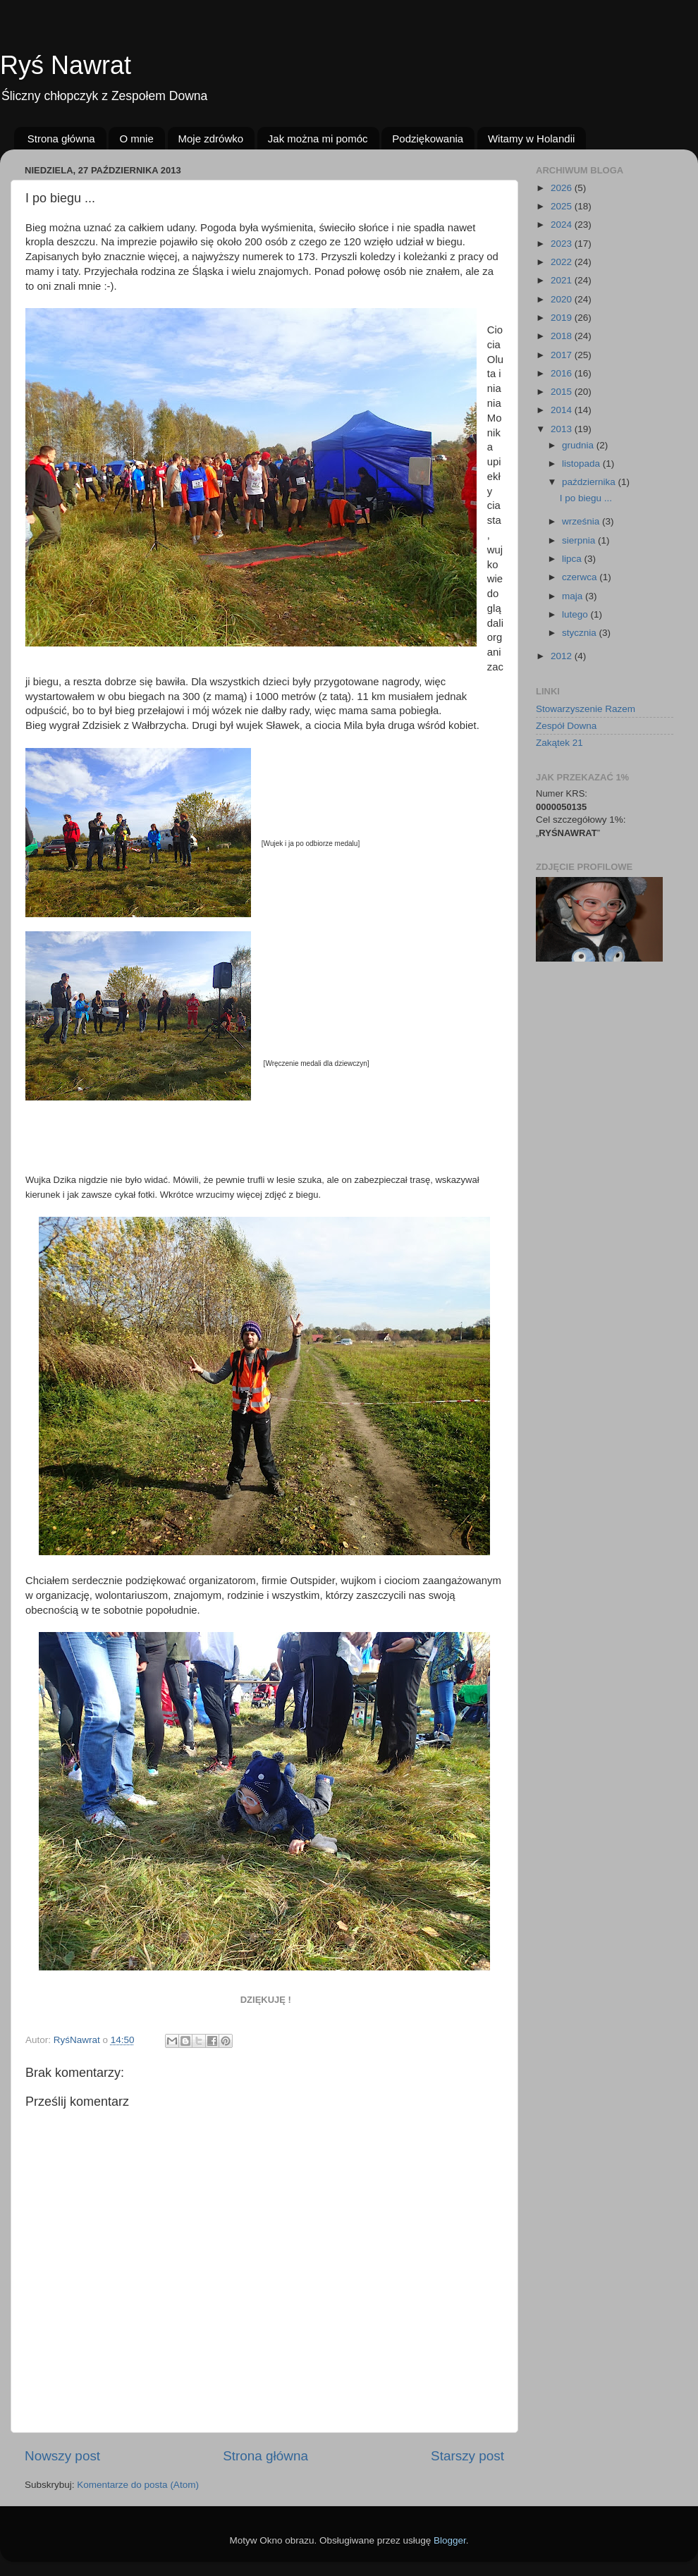 This screenshot has width=698, height=2576. Describe the element at coordinates (580, 632) in the screenshot. I see `stycznia` at that location.